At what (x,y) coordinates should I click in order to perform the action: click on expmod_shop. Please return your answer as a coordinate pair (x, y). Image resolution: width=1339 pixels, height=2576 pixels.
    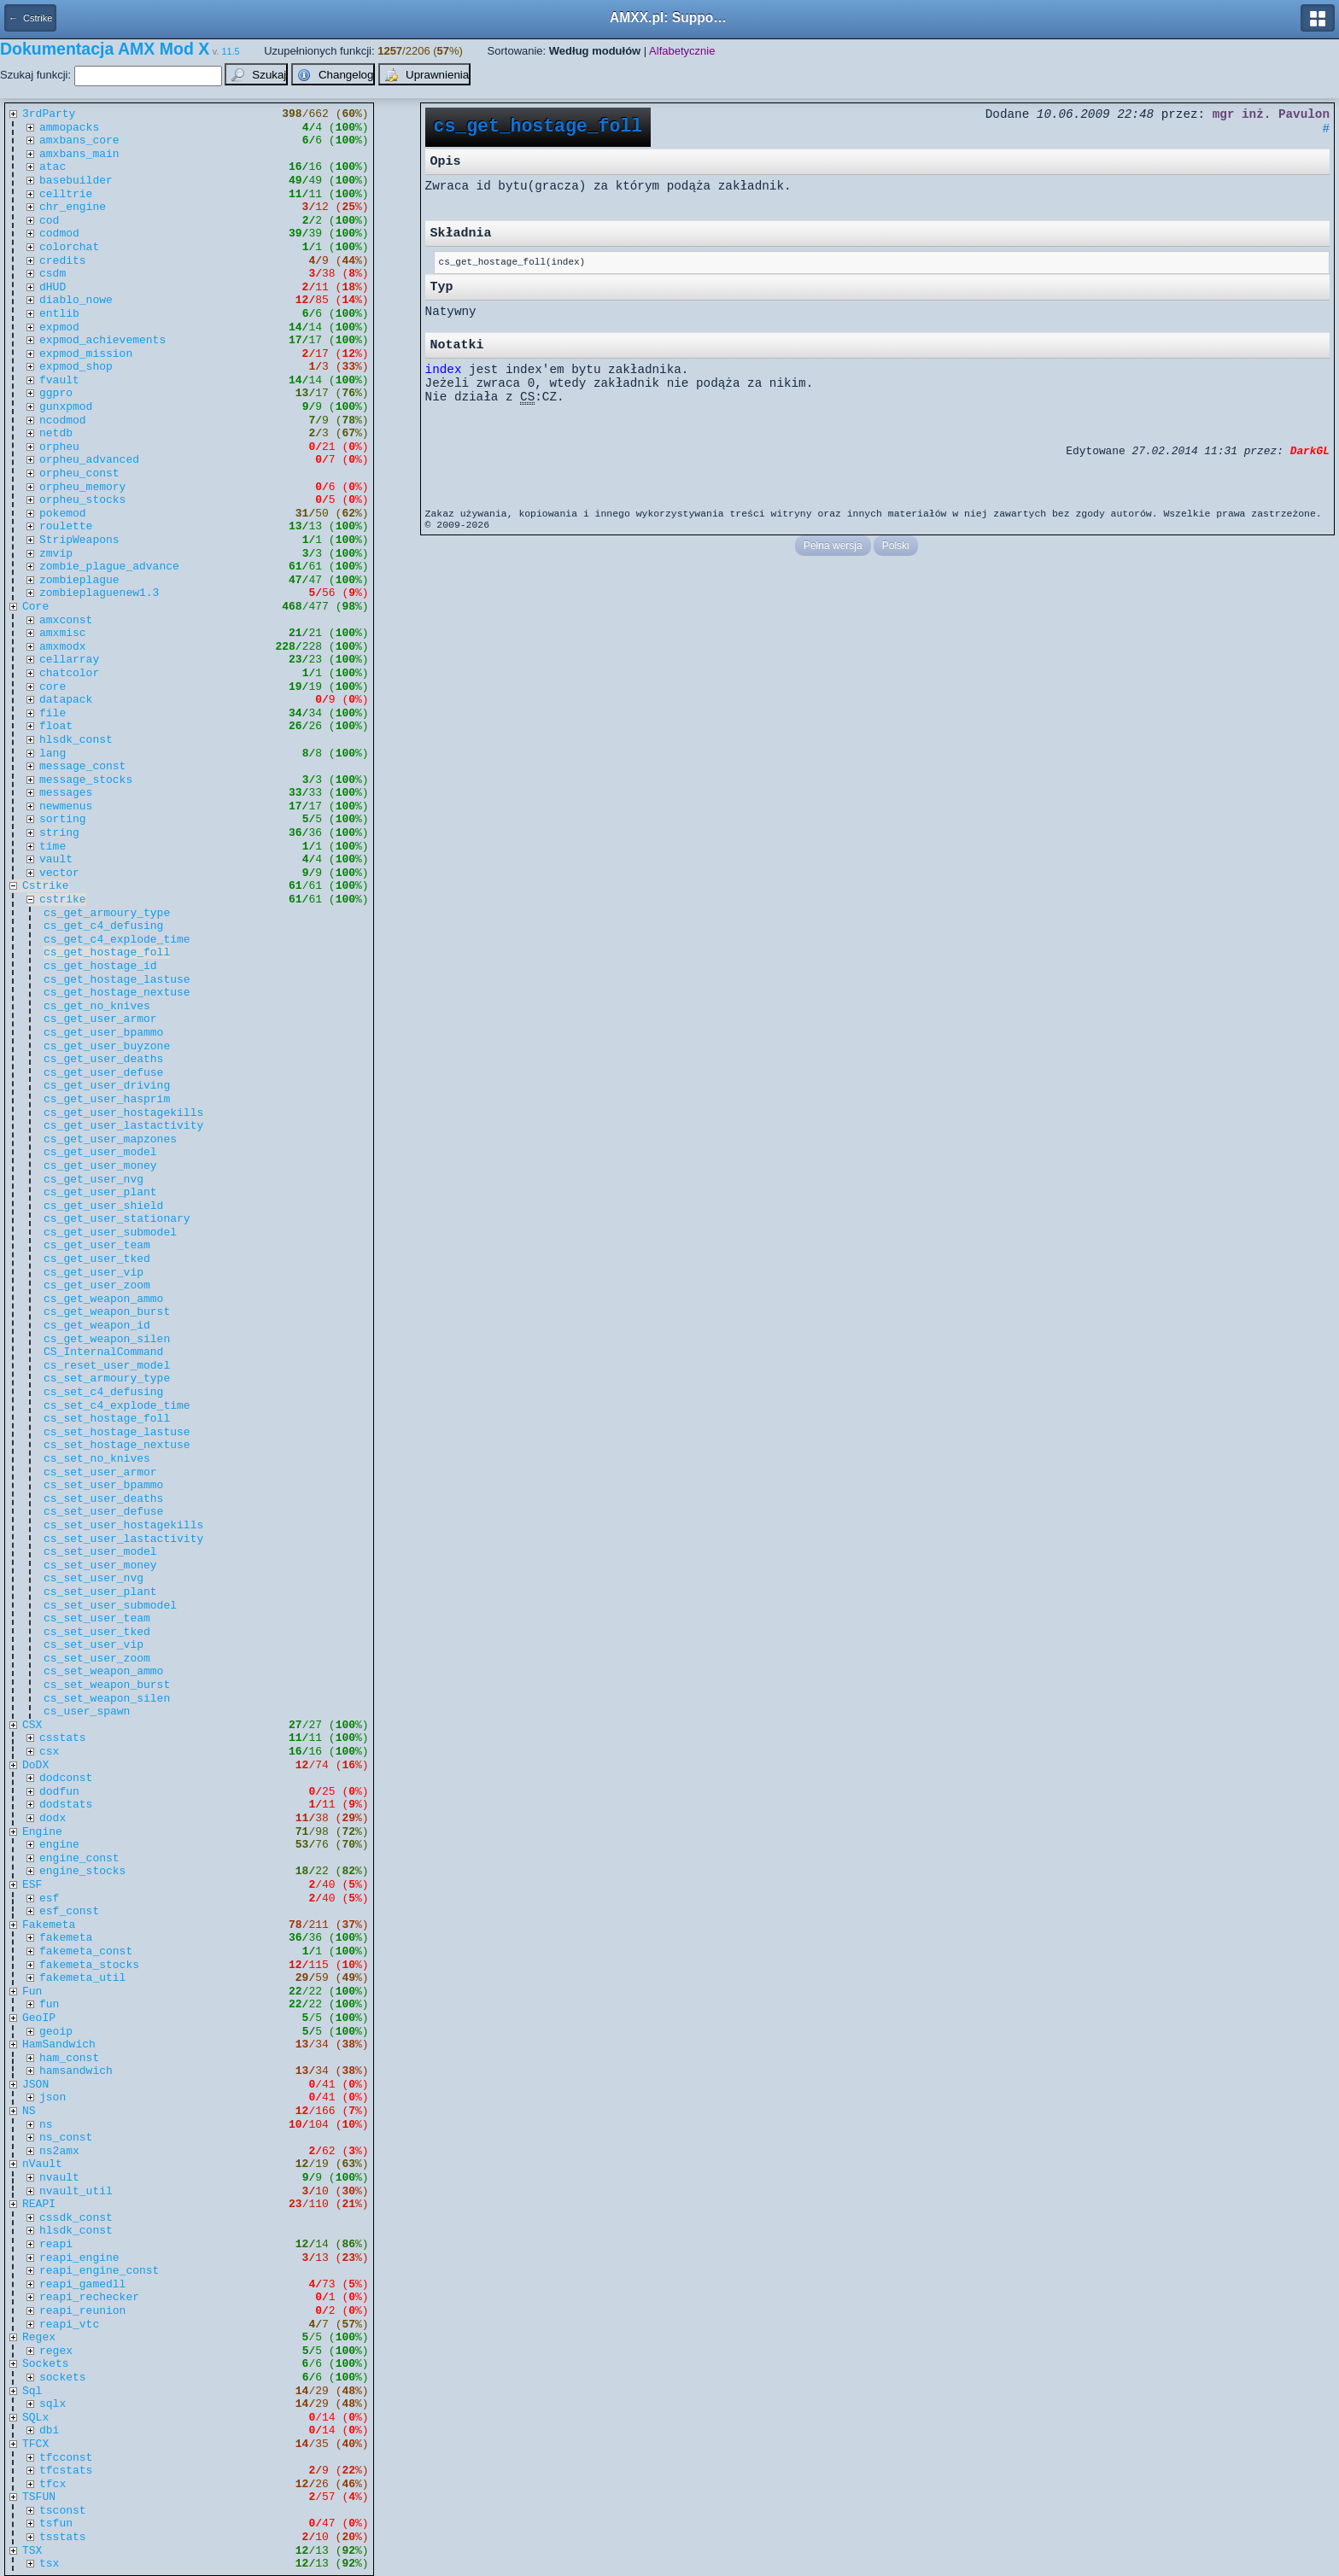
    Looking at the image, I should click on (76, 366).